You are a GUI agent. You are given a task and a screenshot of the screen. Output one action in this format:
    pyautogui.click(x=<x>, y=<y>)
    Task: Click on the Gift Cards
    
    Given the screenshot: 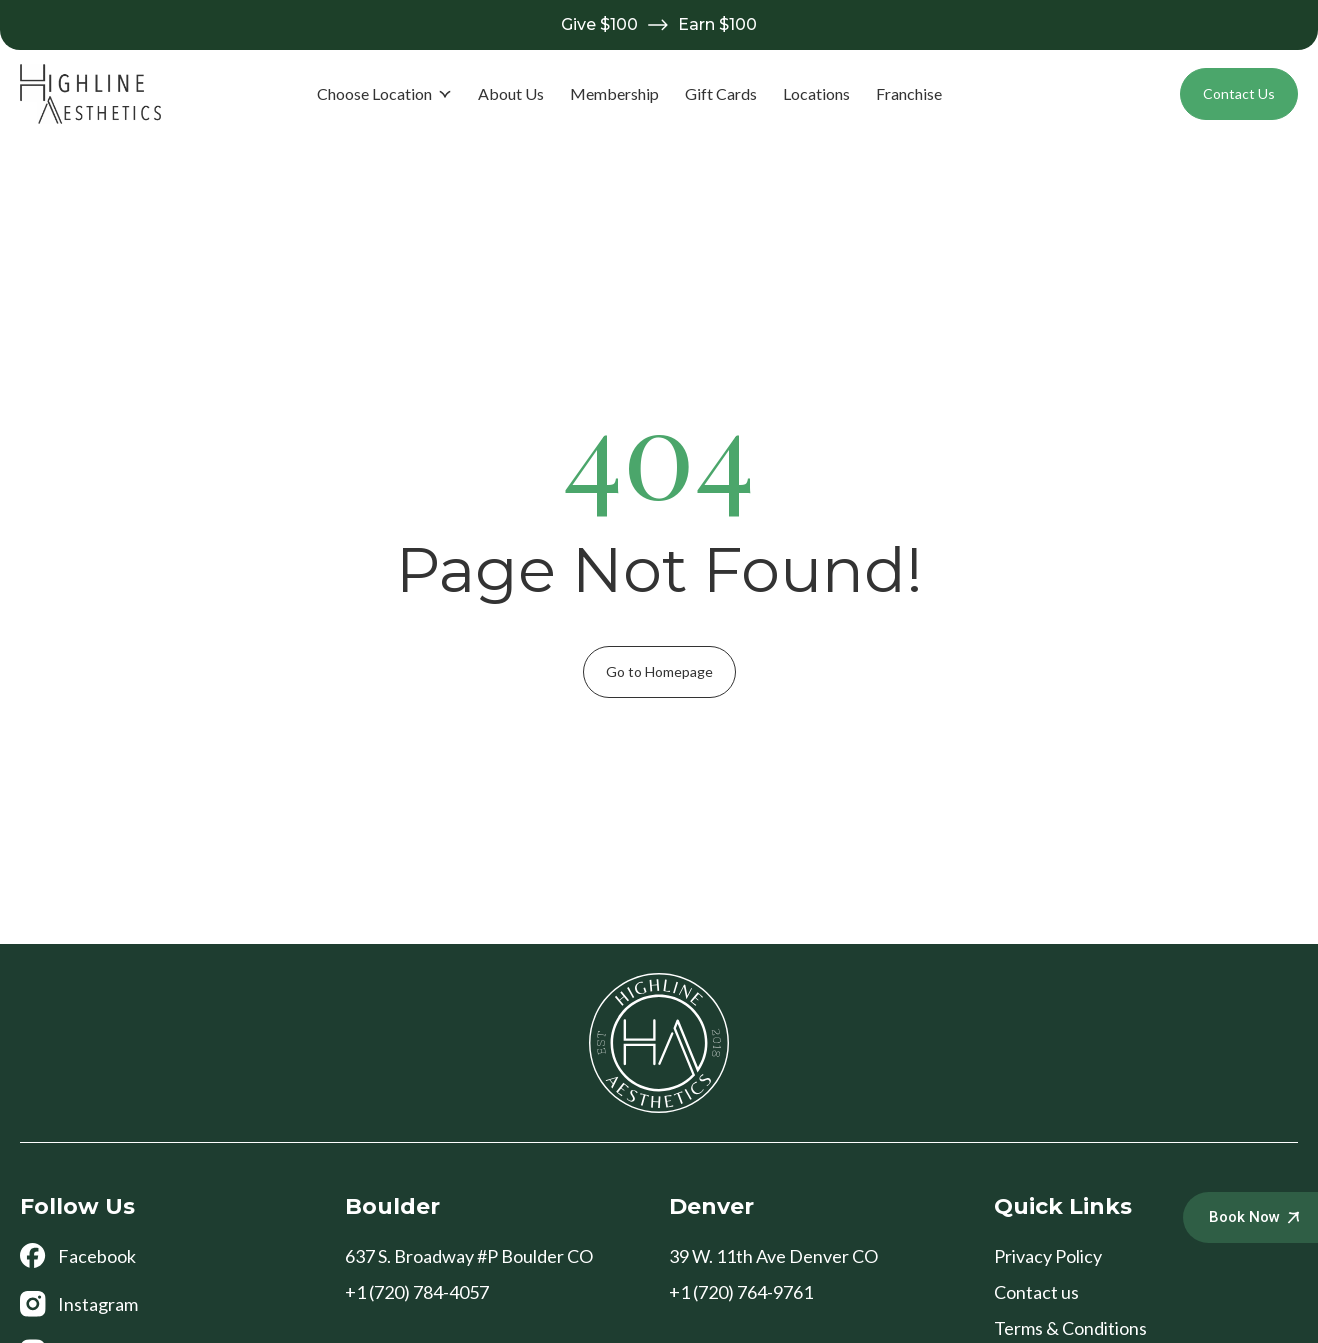 What is the action you would take?
    pyautogui.click(x=721, y=93)
    